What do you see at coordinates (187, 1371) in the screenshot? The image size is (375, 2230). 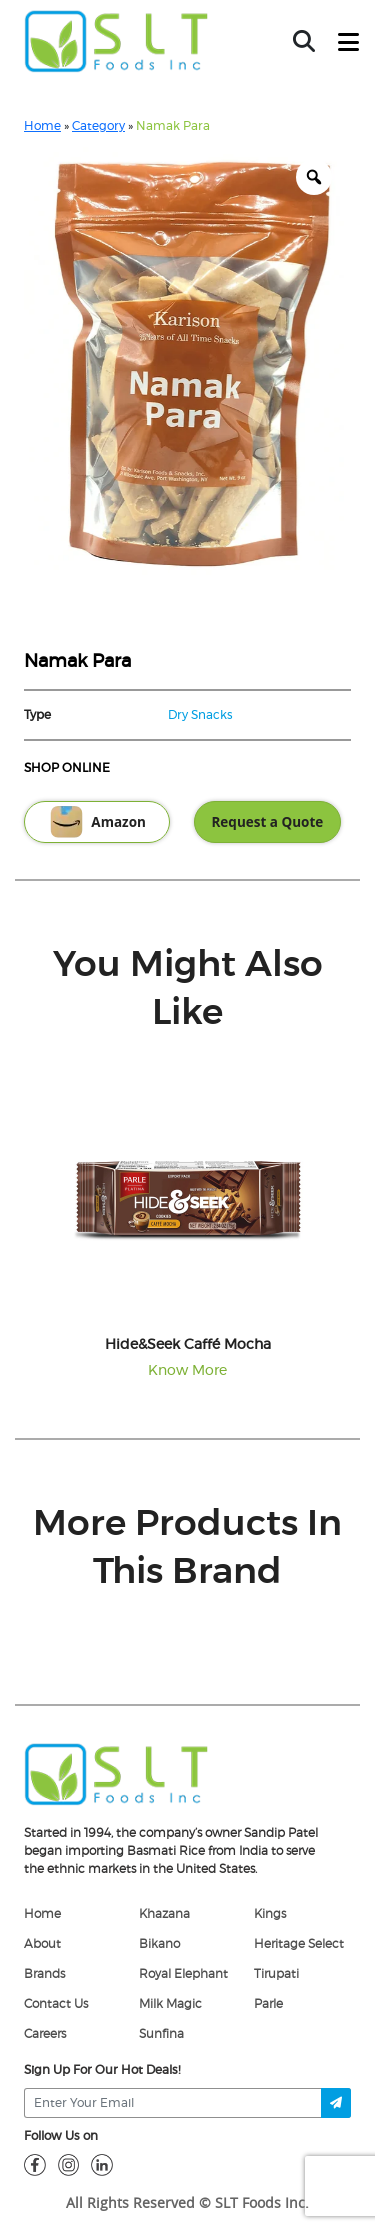 I see `Know More` at bounding box center [187, 1371].